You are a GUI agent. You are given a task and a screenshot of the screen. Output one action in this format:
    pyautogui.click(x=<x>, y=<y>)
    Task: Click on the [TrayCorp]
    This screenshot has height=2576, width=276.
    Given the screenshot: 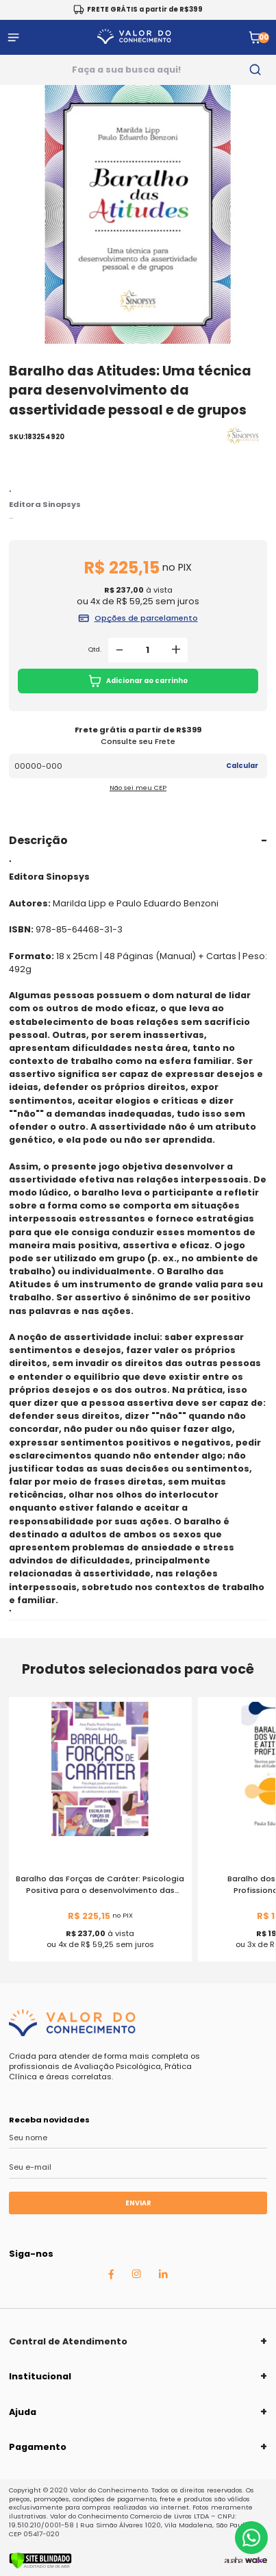 What is the action you would take?
    pyautogui.click(x=256, y=2560)
    